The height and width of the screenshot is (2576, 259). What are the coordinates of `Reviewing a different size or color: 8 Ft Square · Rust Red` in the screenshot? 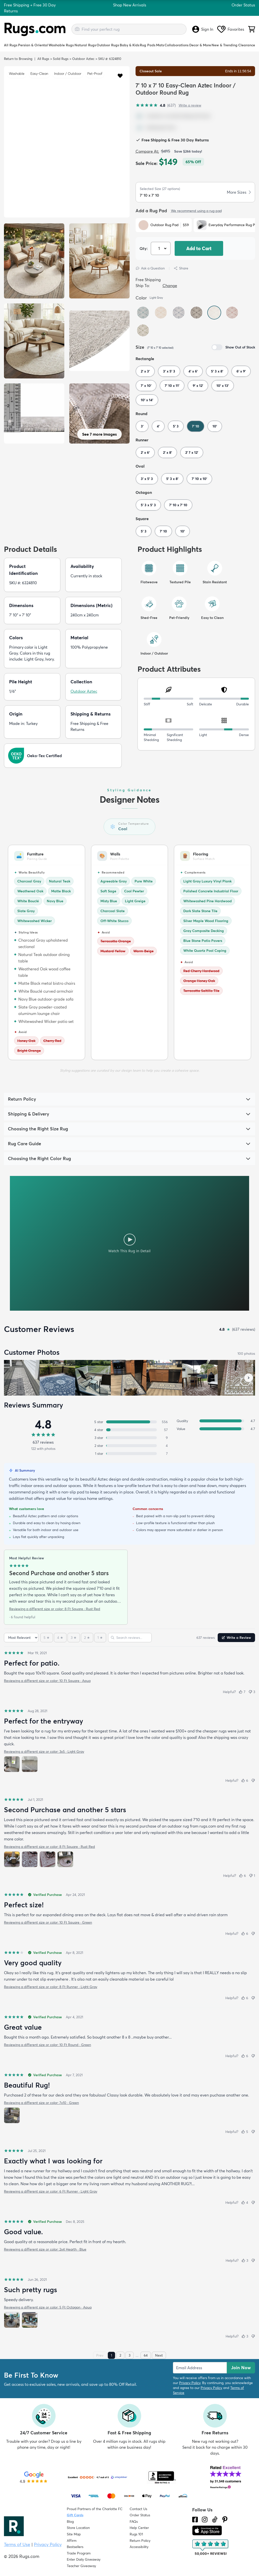 It's located at (54, 1609).